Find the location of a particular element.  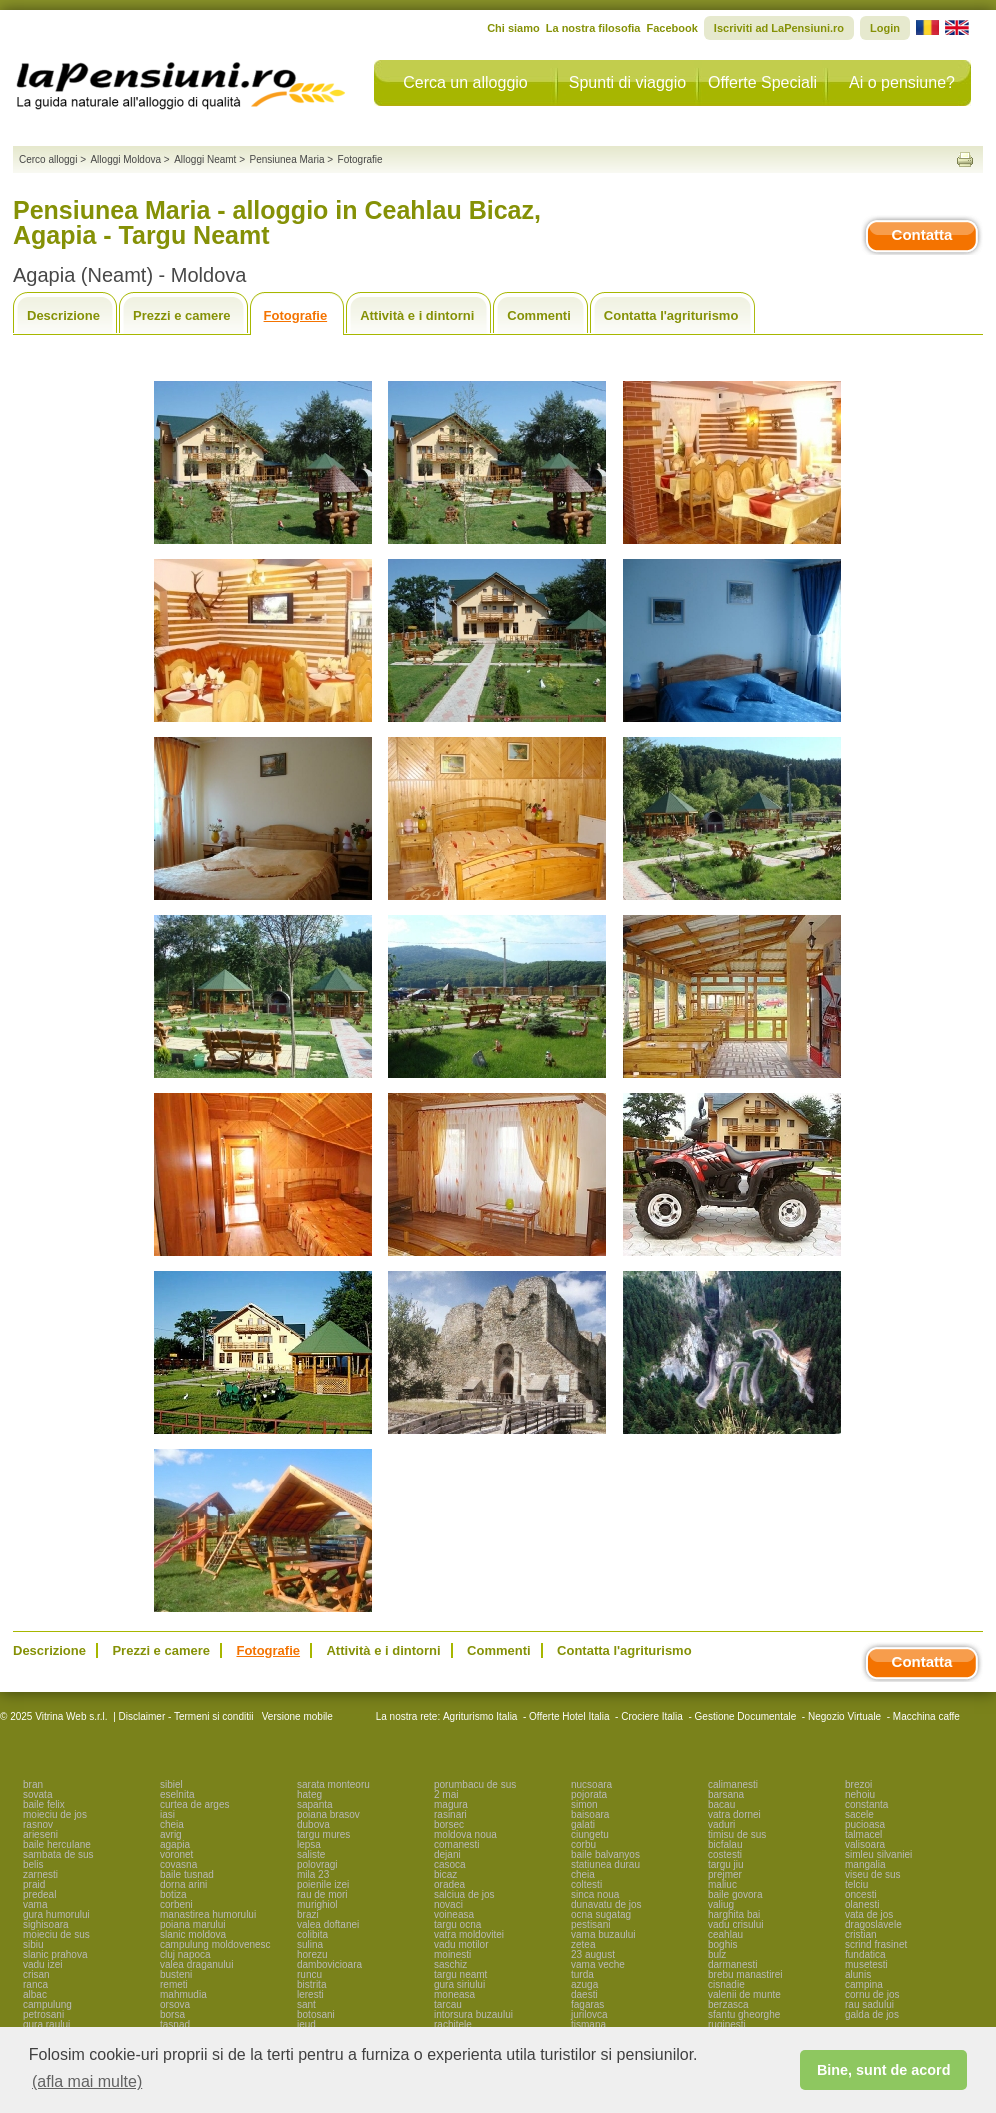

intorsura buzaului is located at coordinates (473, 2014).